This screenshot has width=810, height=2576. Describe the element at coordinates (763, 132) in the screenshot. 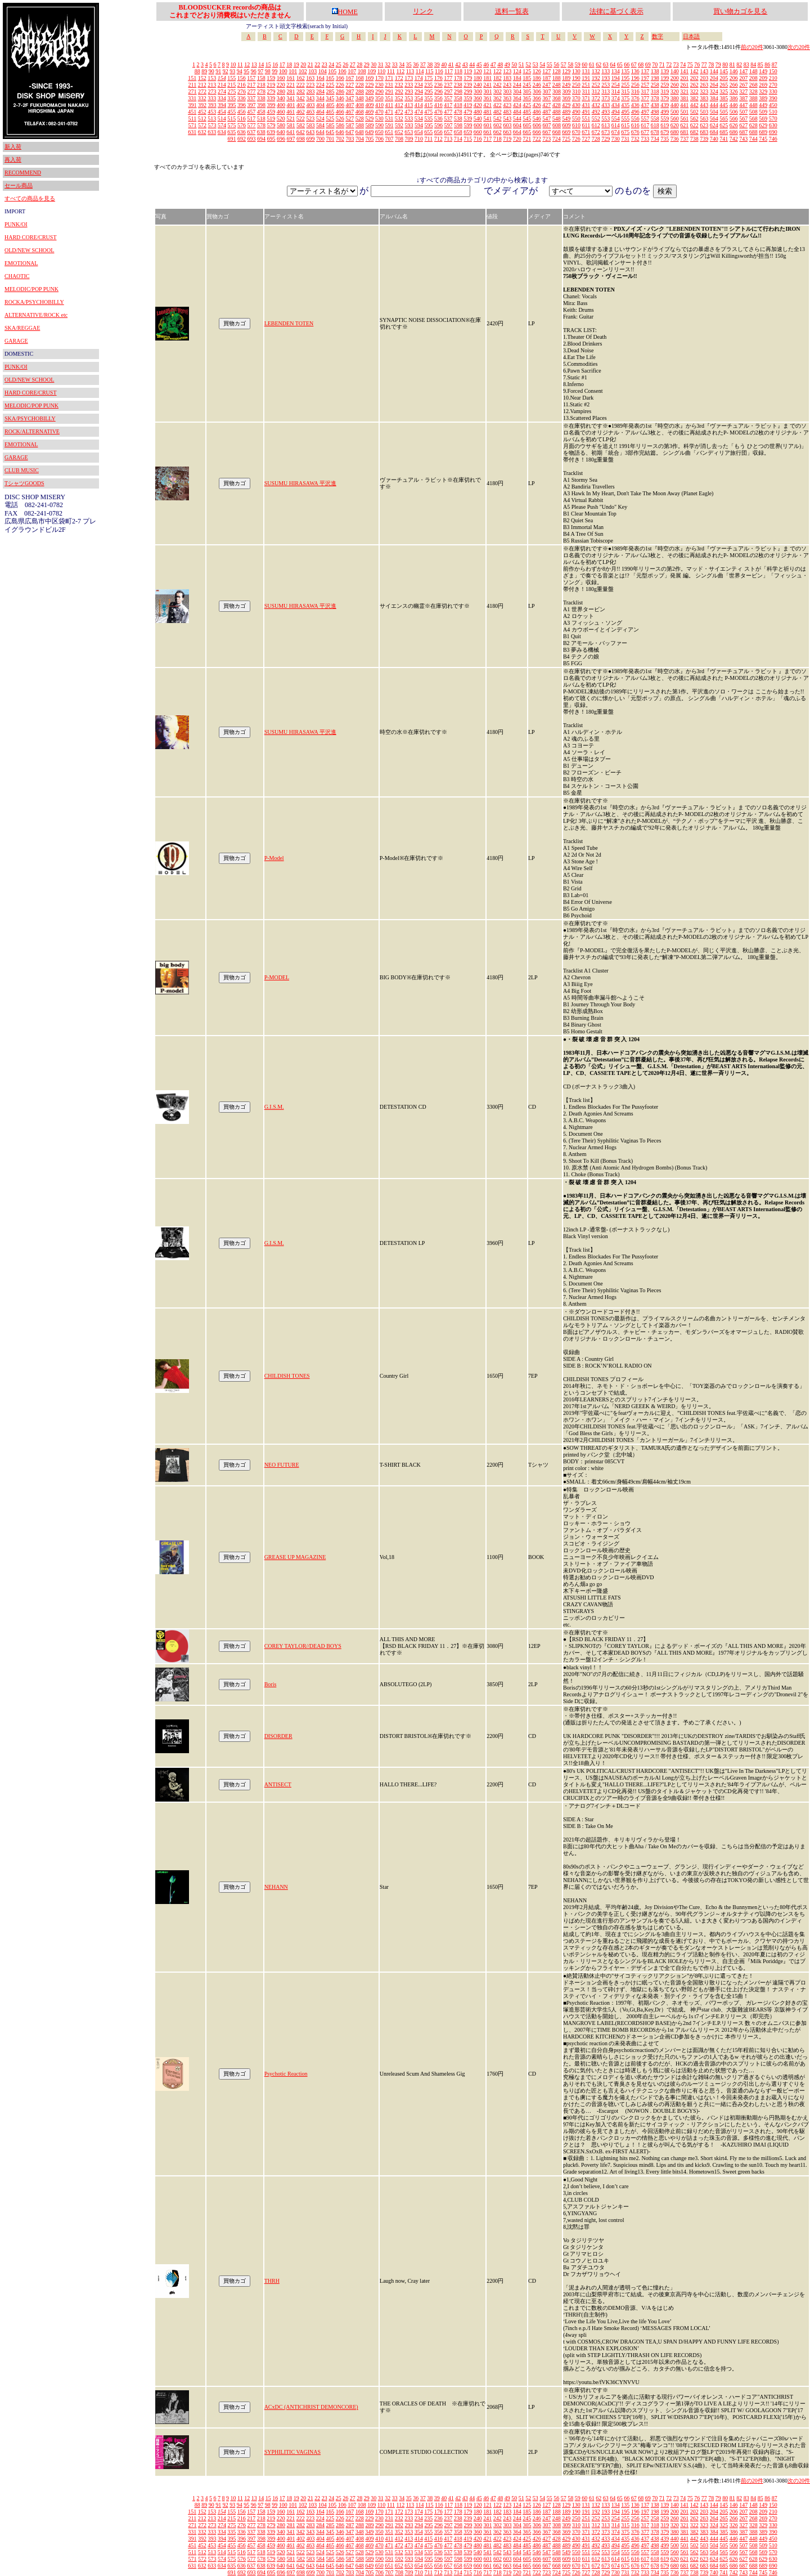

I see `689` at that location.